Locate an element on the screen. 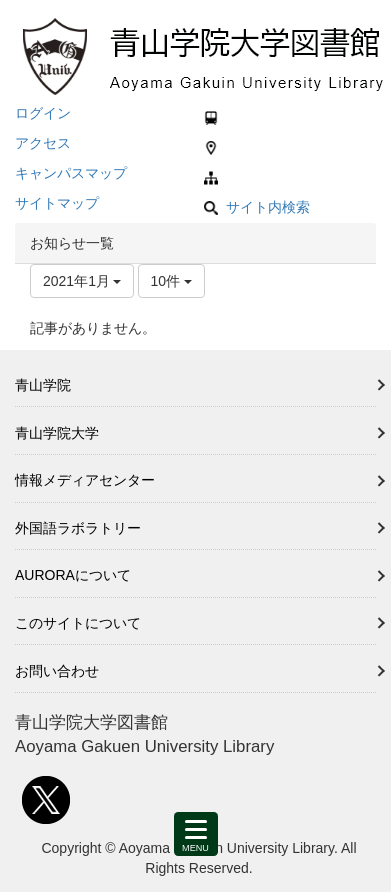 The width and height of the screenshot is (391, 892). サイトマップ is located at coordinates (57, 203).